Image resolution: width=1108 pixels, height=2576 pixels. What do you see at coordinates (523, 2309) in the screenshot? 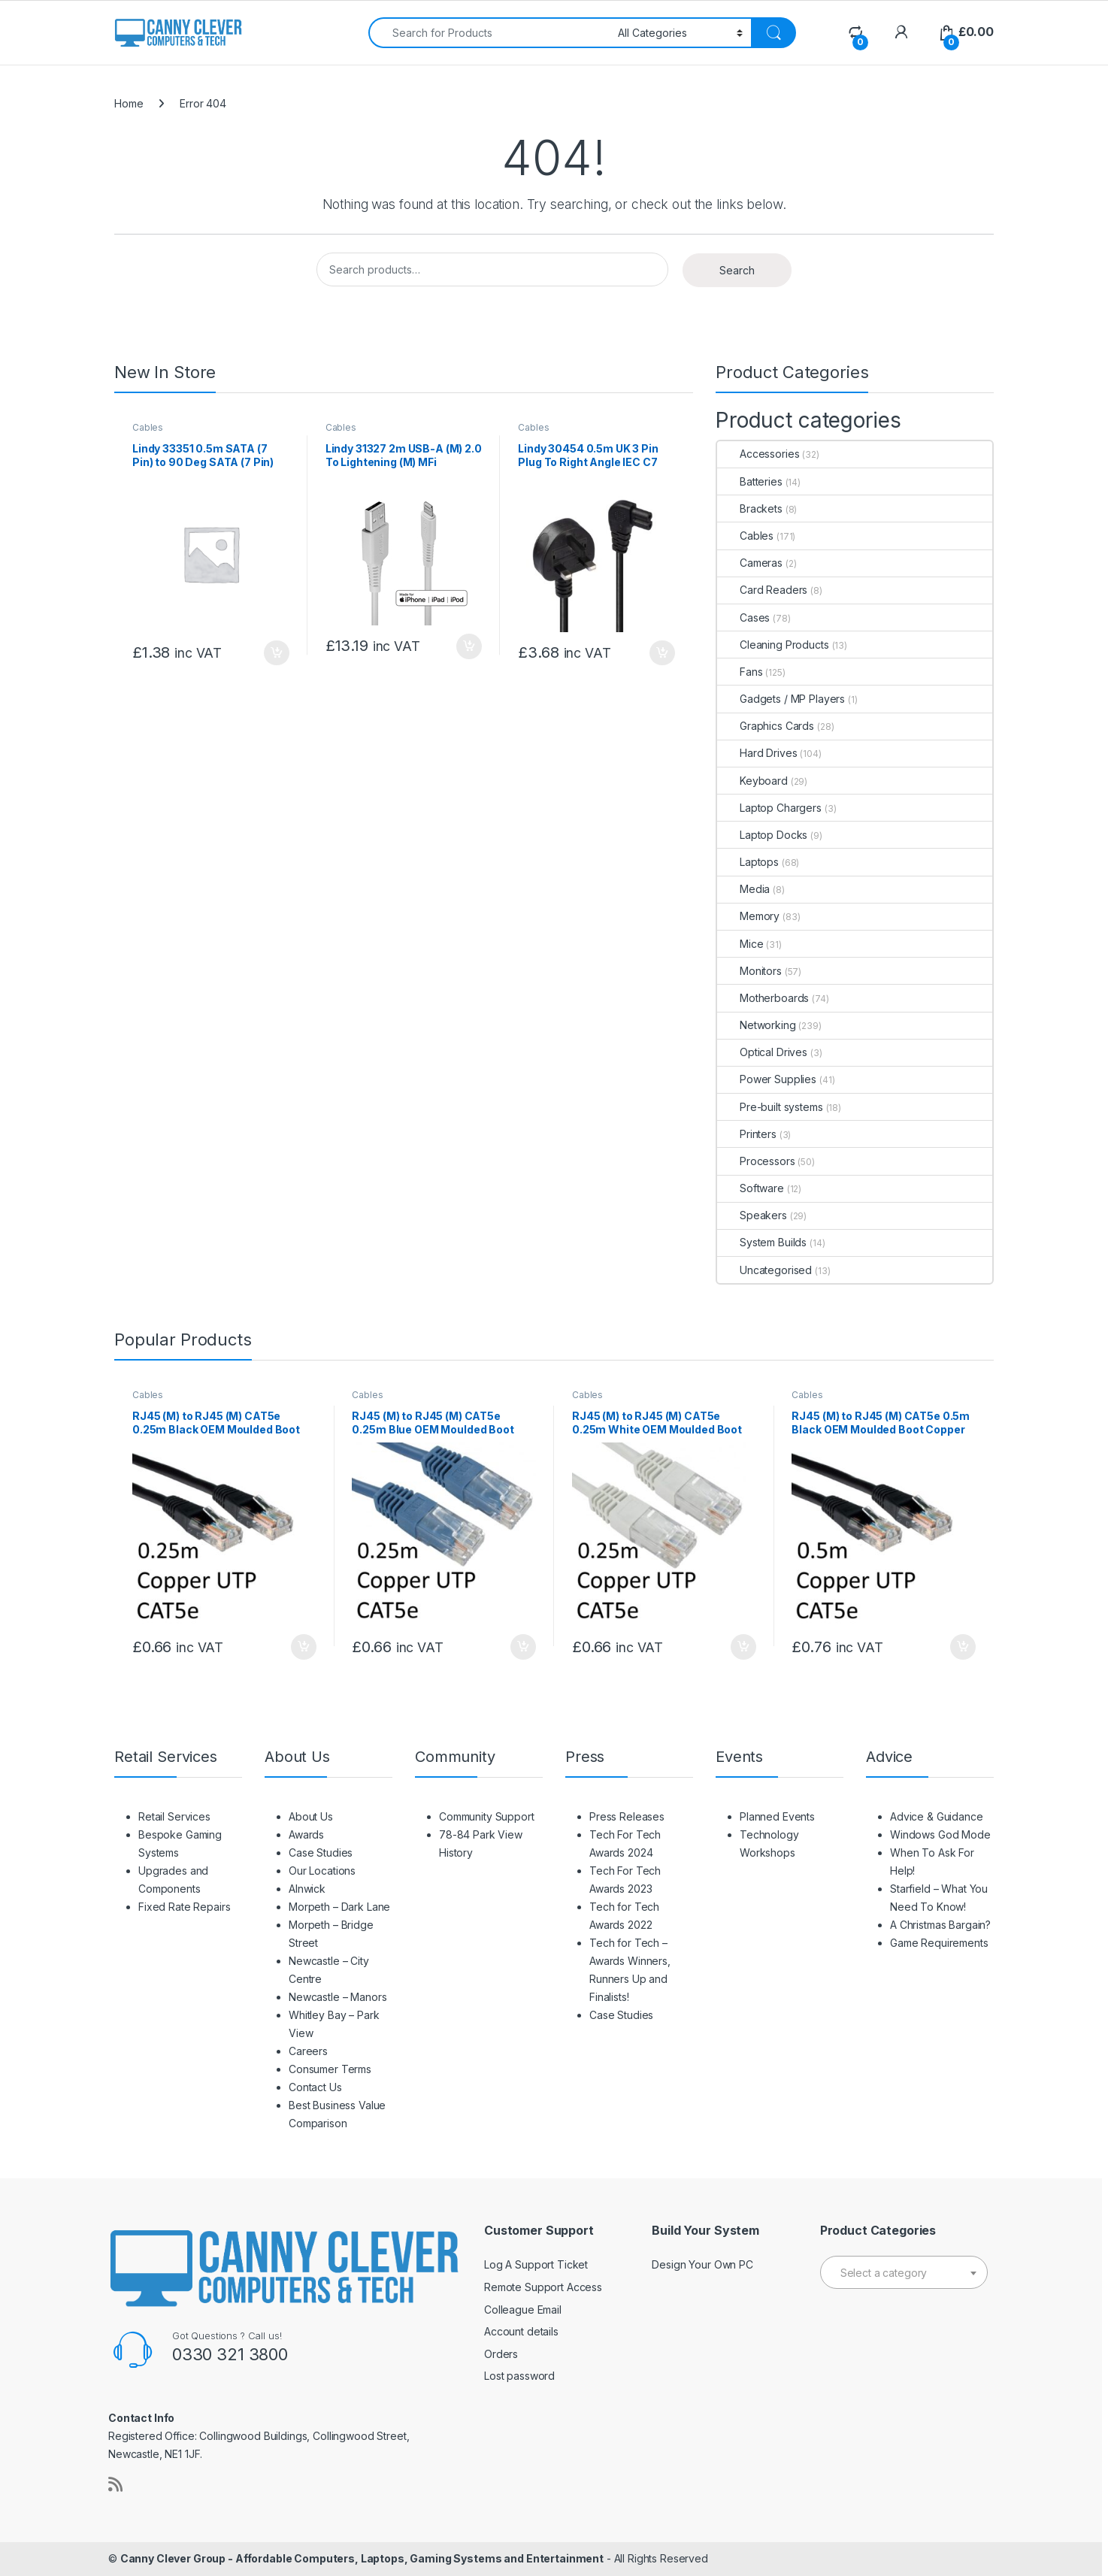
I see `Colleague Email` at bounding box center [523, 2309].